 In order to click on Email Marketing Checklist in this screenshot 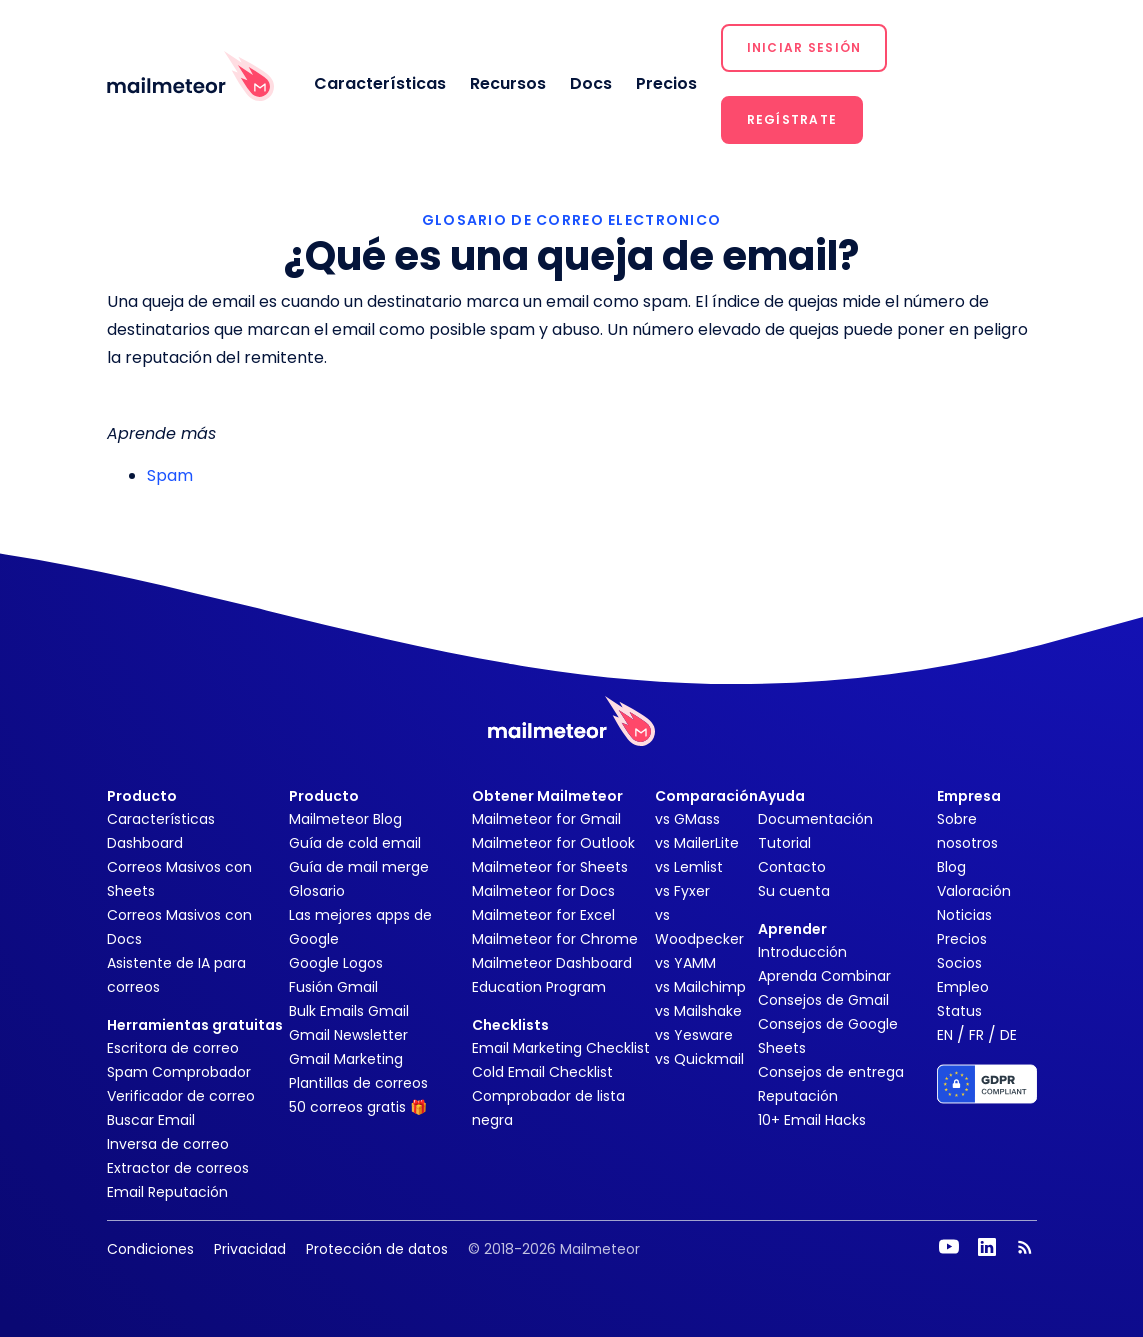, I will do `click(561, 1048)`.